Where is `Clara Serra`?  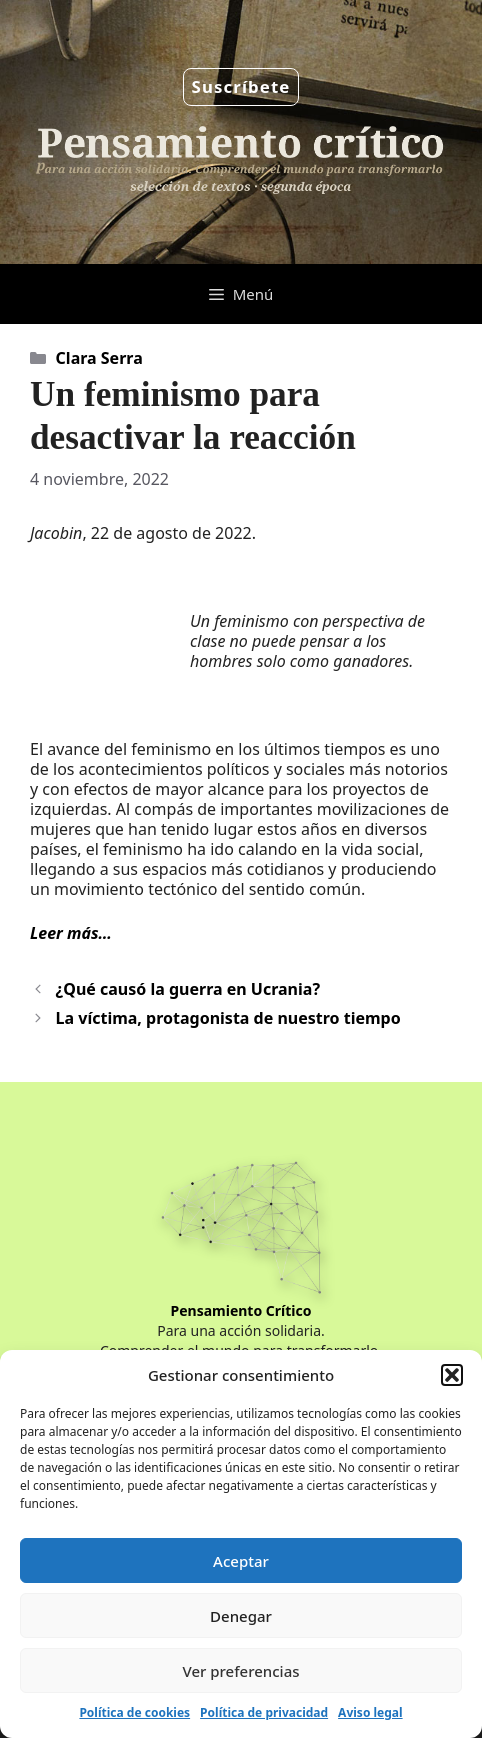
Clara Serra is located at coordinates (99, 358).